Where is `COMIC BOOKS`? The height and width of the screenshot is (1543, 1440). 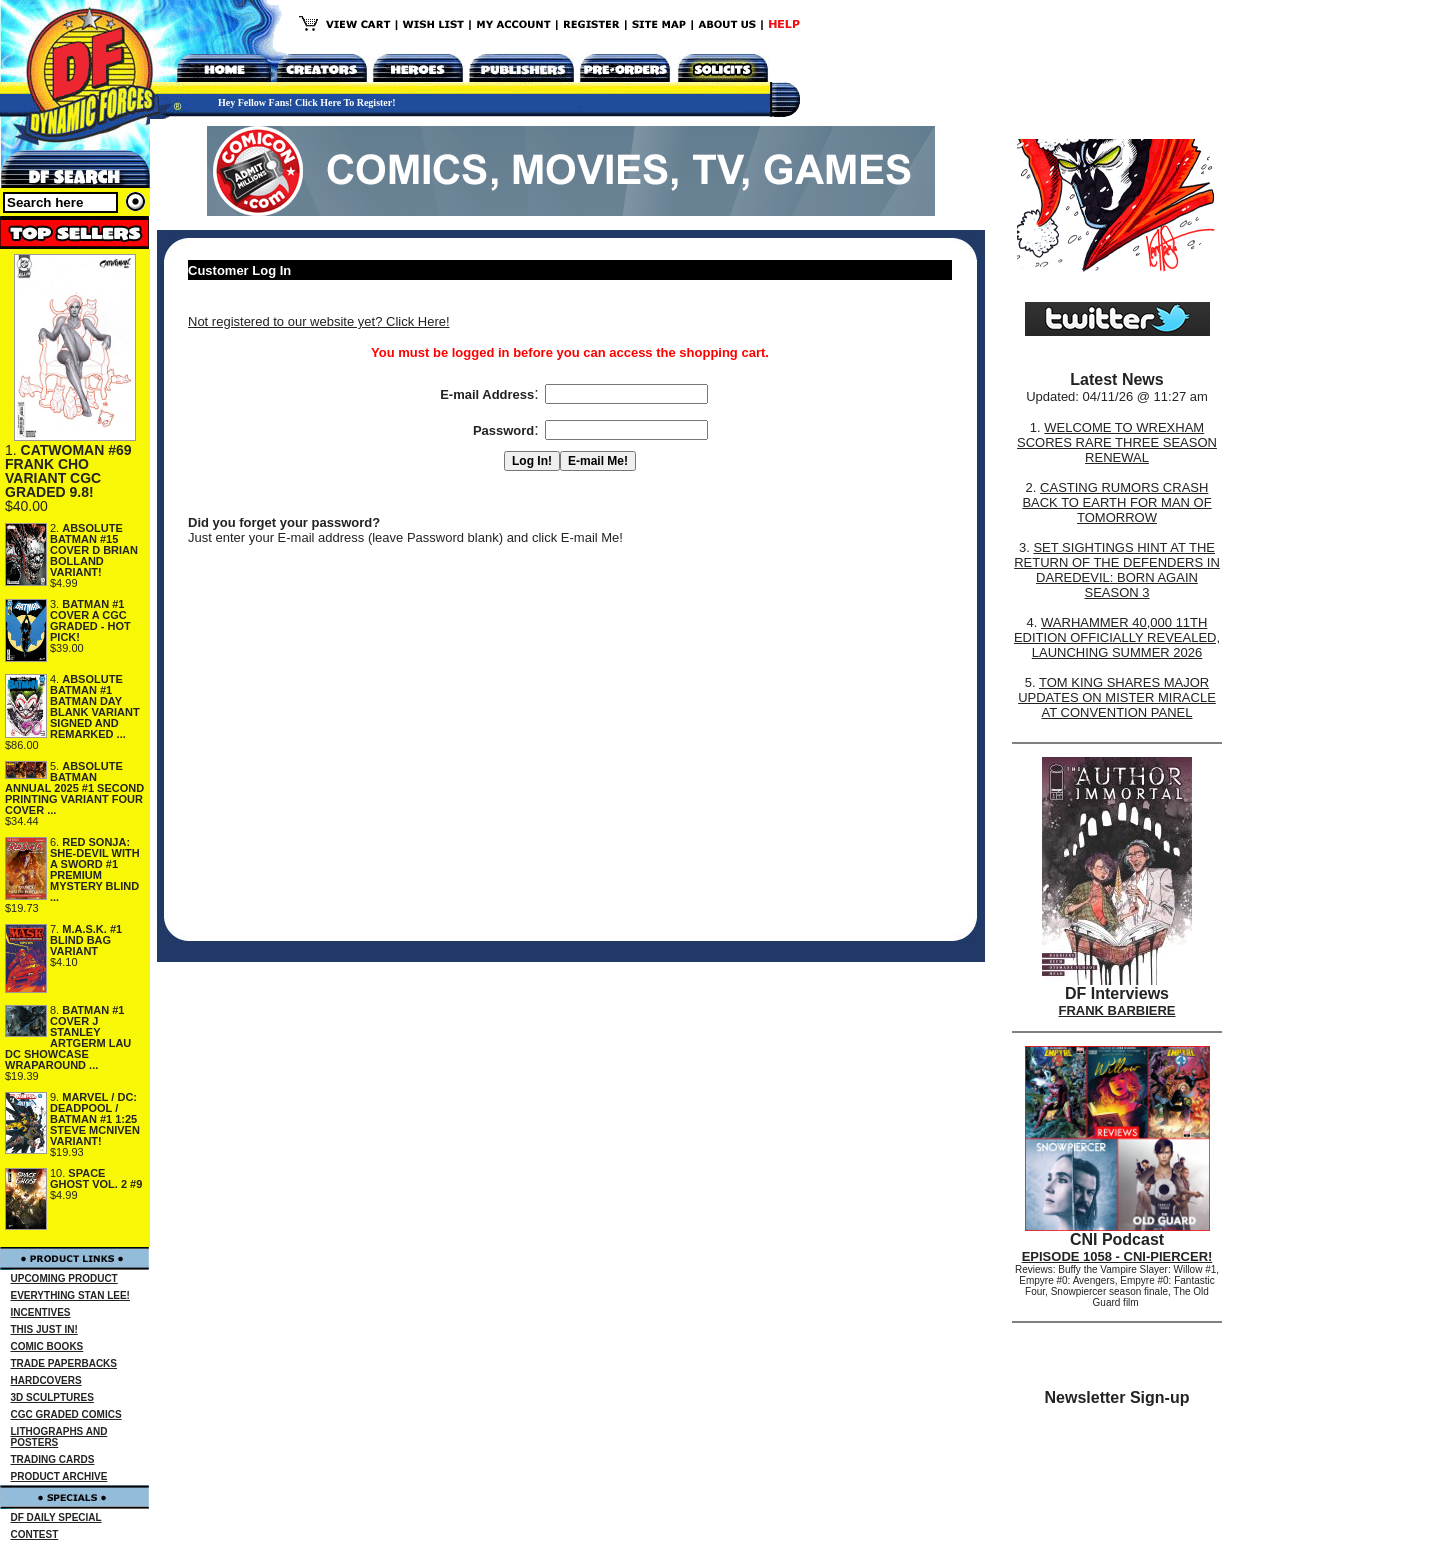
COMIC BOOKS is located at coordinates (47, 1346).